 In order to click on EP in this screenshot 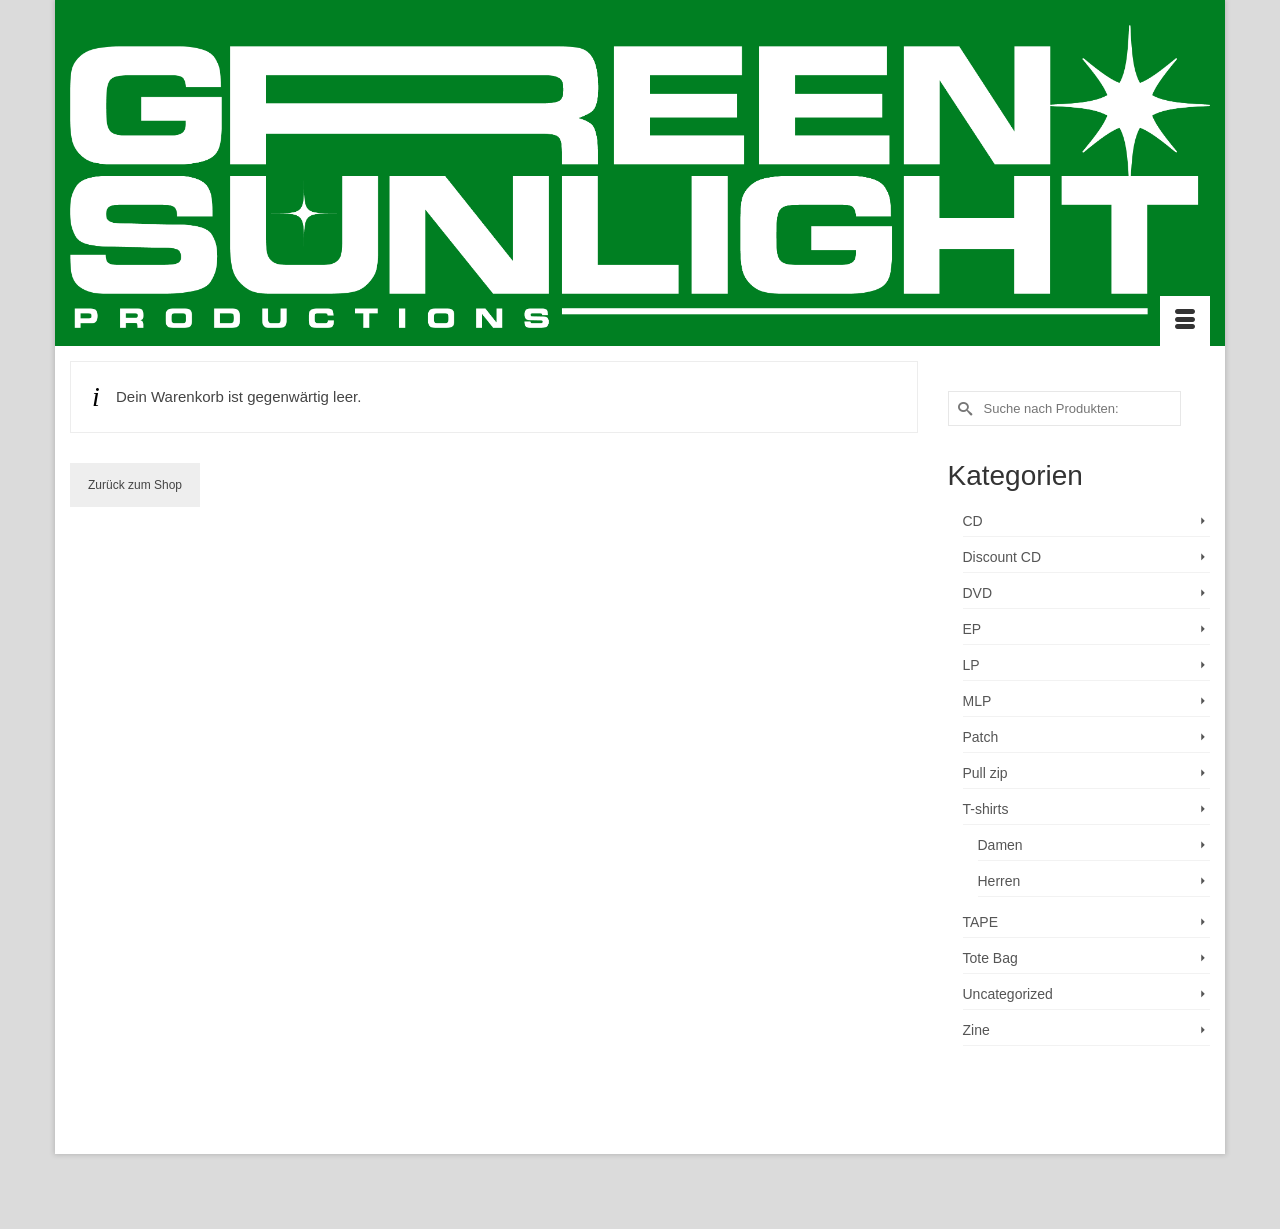, I will do `click(972, 629)`.